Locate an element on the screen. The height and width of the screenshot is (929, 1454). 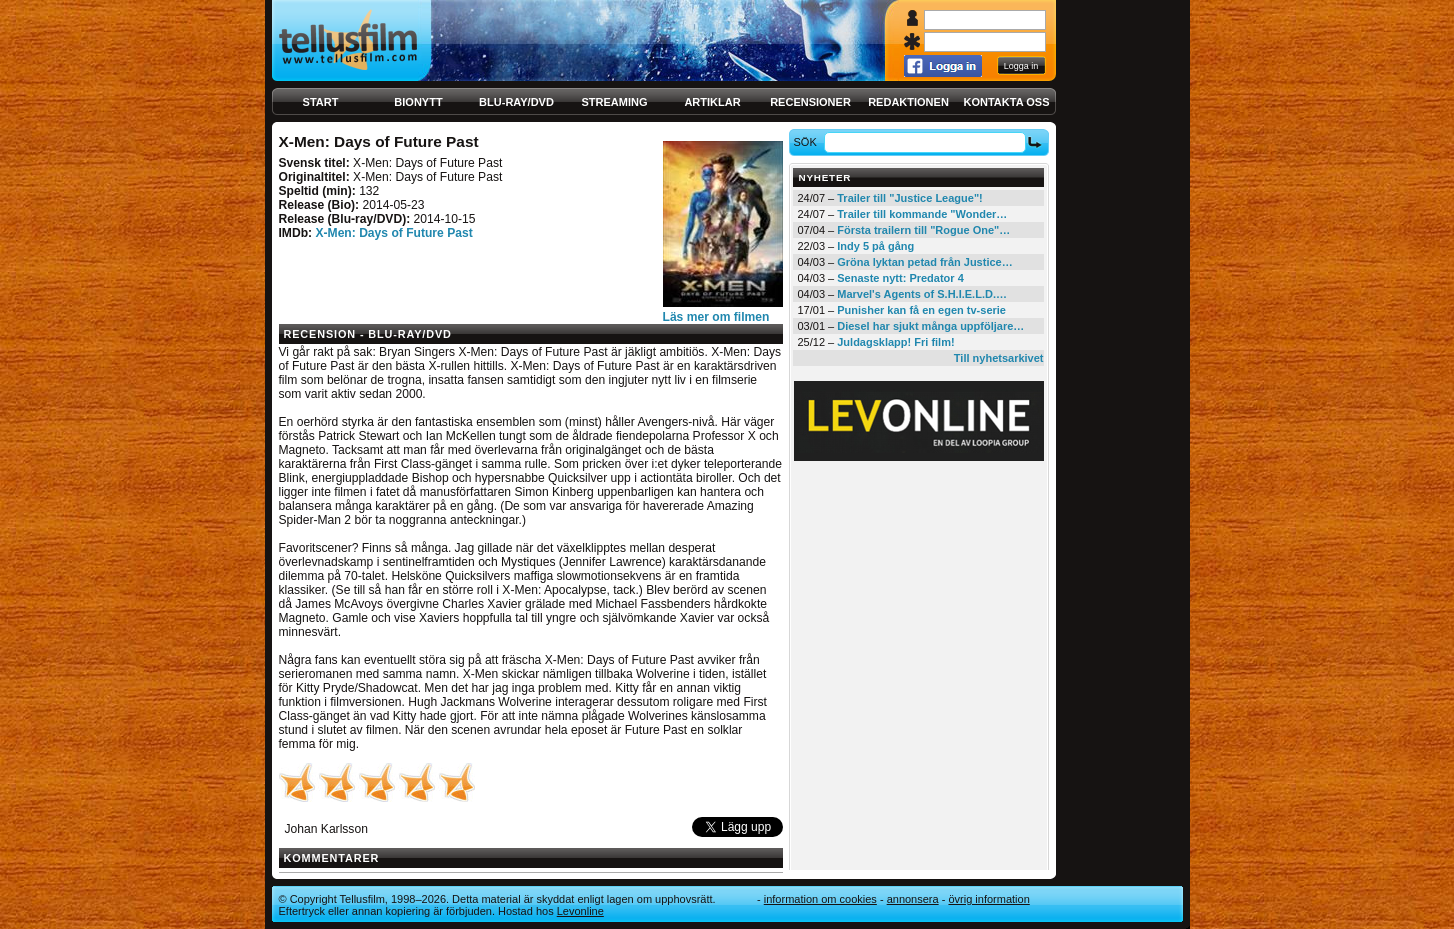
Senaste nytt: Predator 4 is located at coordinates (900, 278).